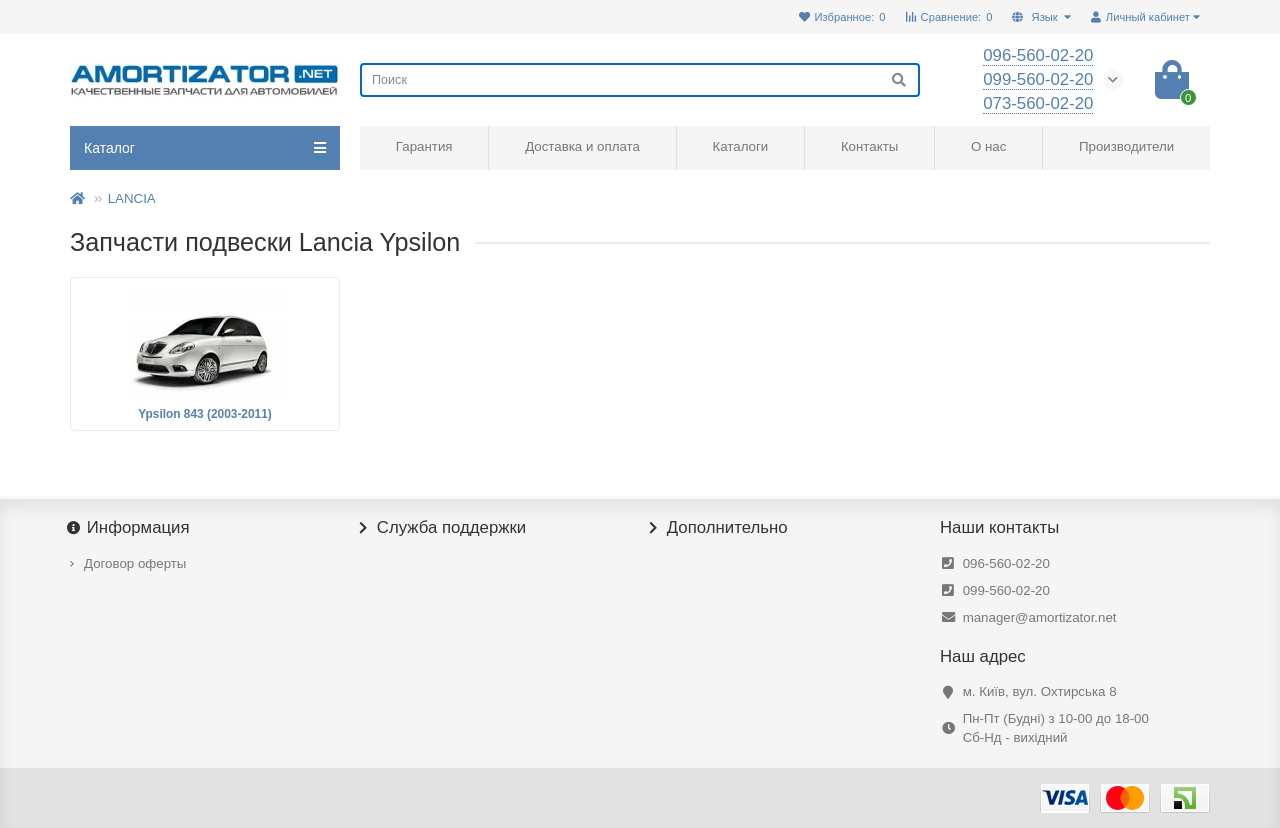 The image size is (1280, 828). What do you see at coordinates (869, 146) in the screenshot?
I see `Контакты` at bounding box center [869, 146].